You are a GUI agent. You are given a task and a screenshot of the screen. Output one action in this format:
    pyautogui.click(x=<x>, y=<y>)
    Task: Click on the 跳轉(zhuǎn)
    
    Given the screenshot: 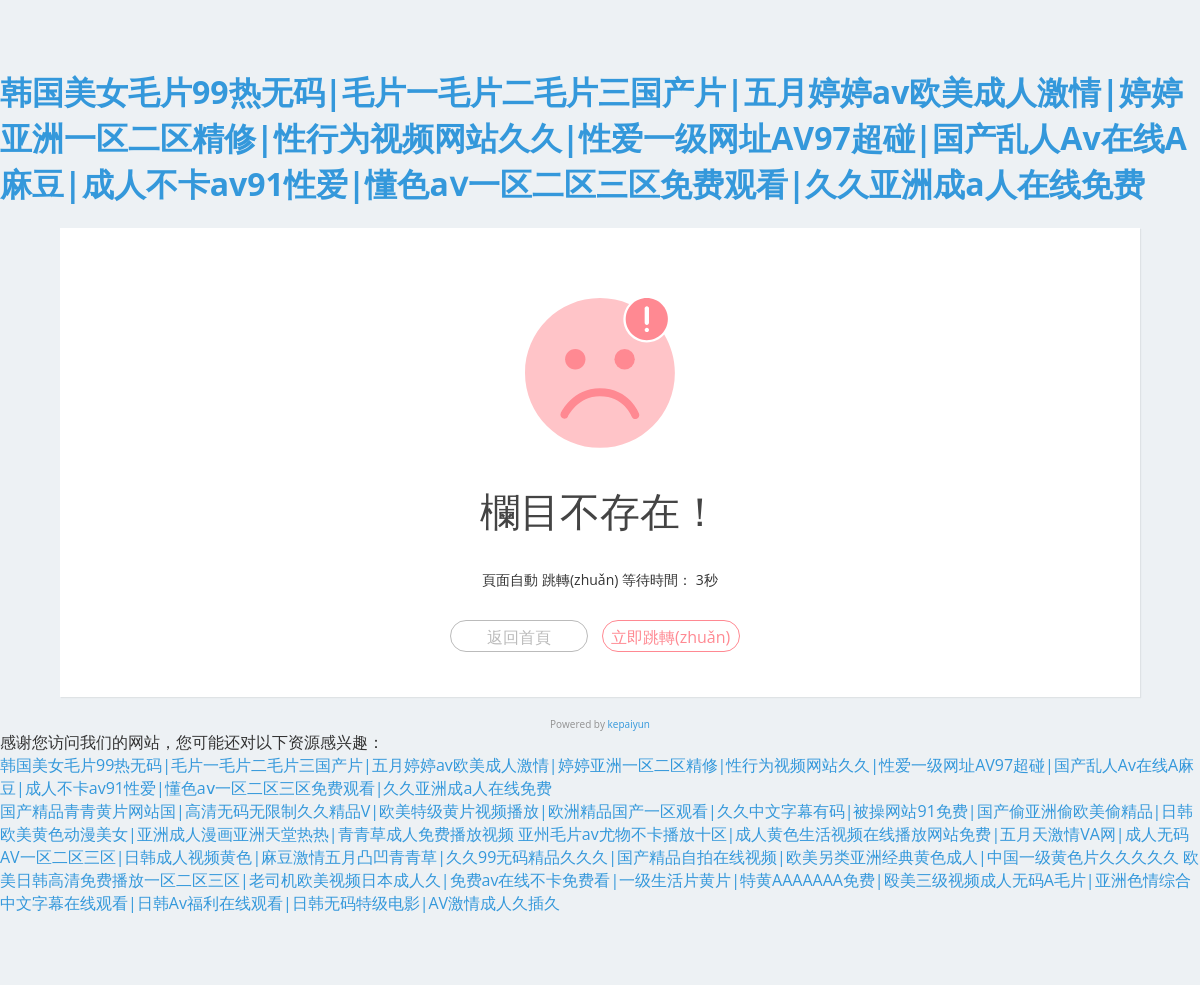 What is the action you would take?
    pyautogui.click(x=580, y=579)
    